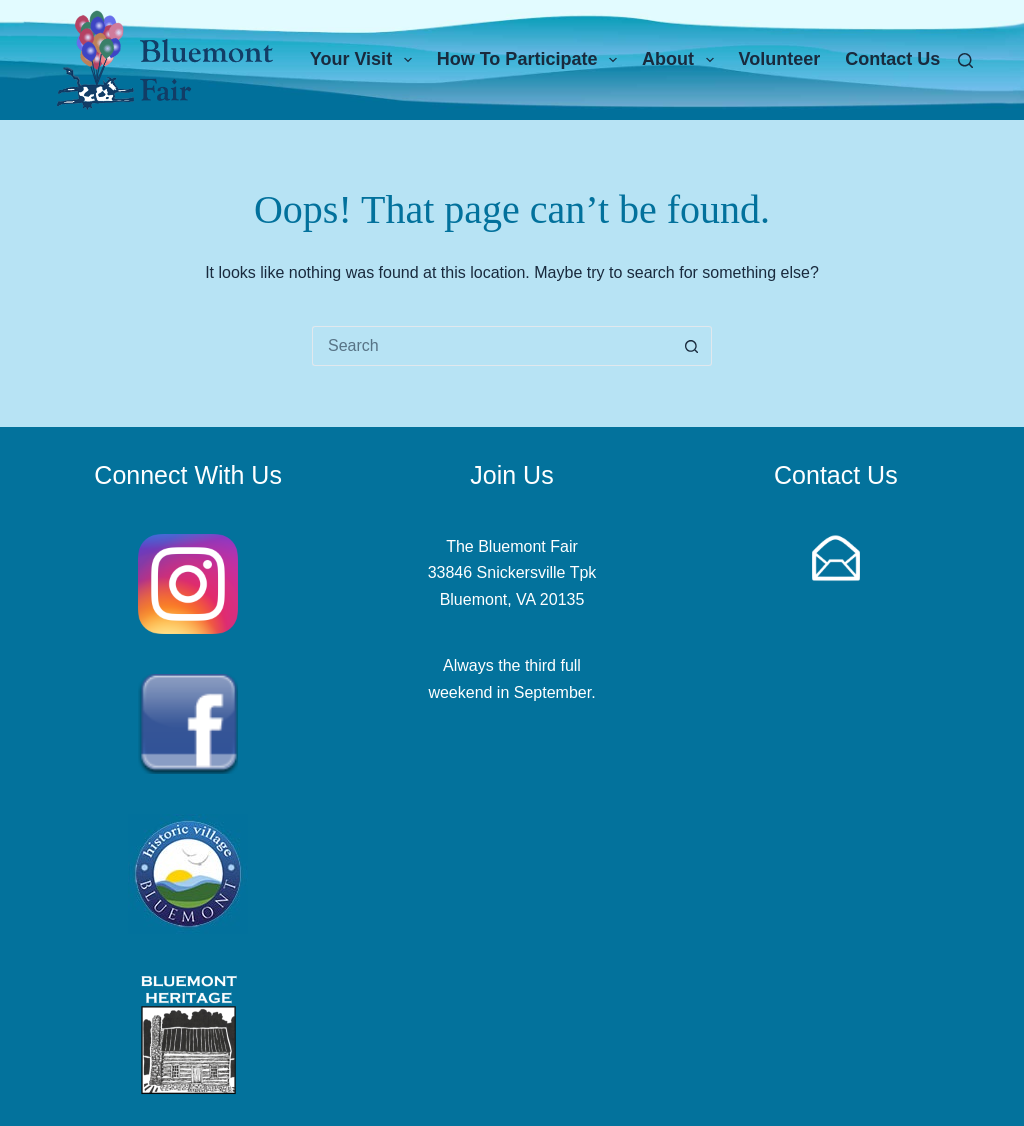 The width and height of the screenshot is (1024, 1126). Describe the element at coordinates (682, 60) in the screenshot. I see `About` at that location.